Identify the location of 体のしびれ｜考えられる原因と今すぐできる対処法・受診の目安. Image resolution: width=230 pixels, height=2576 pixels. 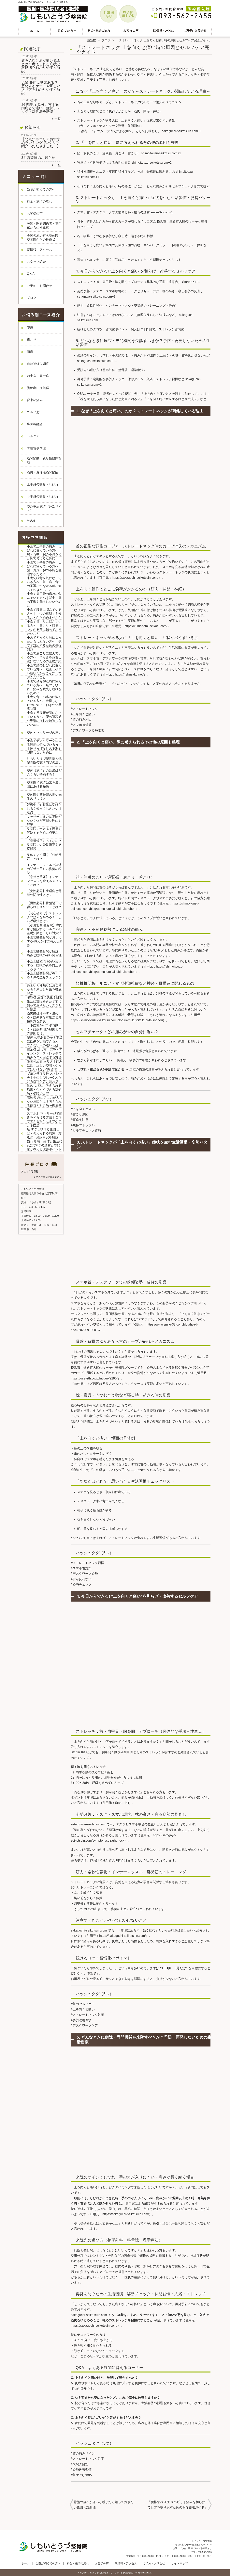
(44, 1089).